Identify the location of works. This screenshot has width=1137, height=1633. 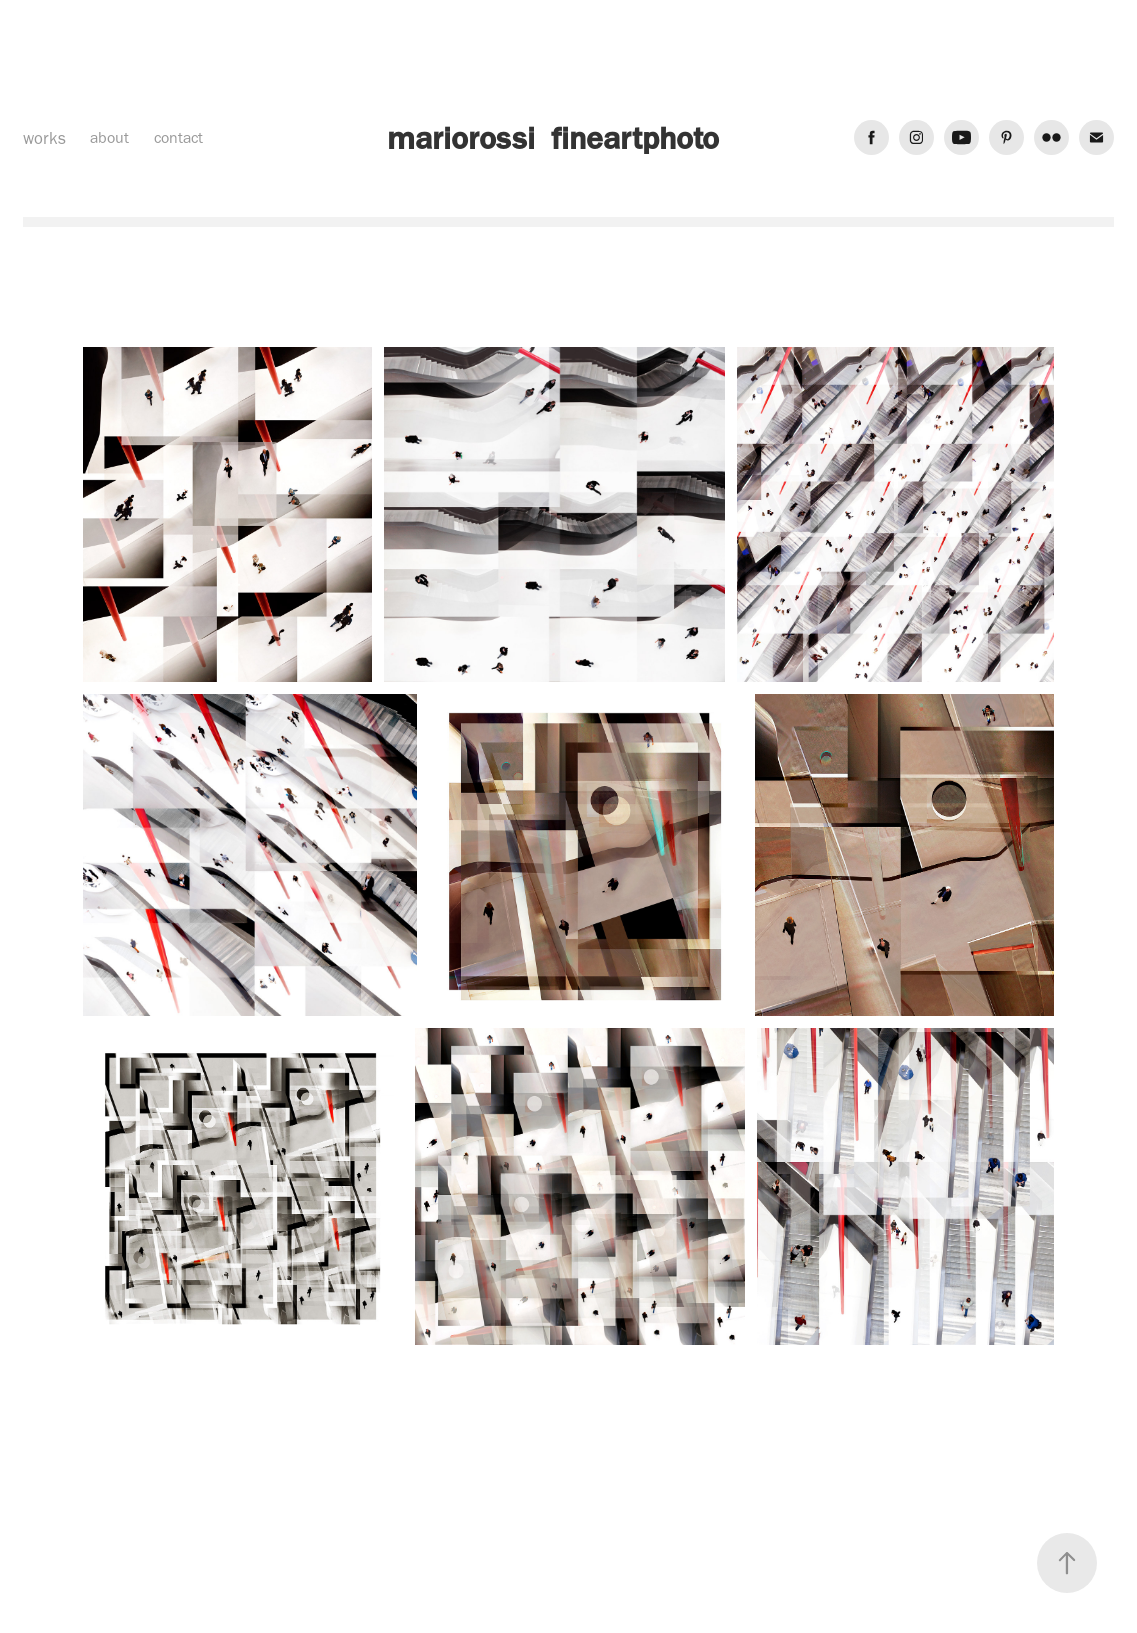
(44, 138).